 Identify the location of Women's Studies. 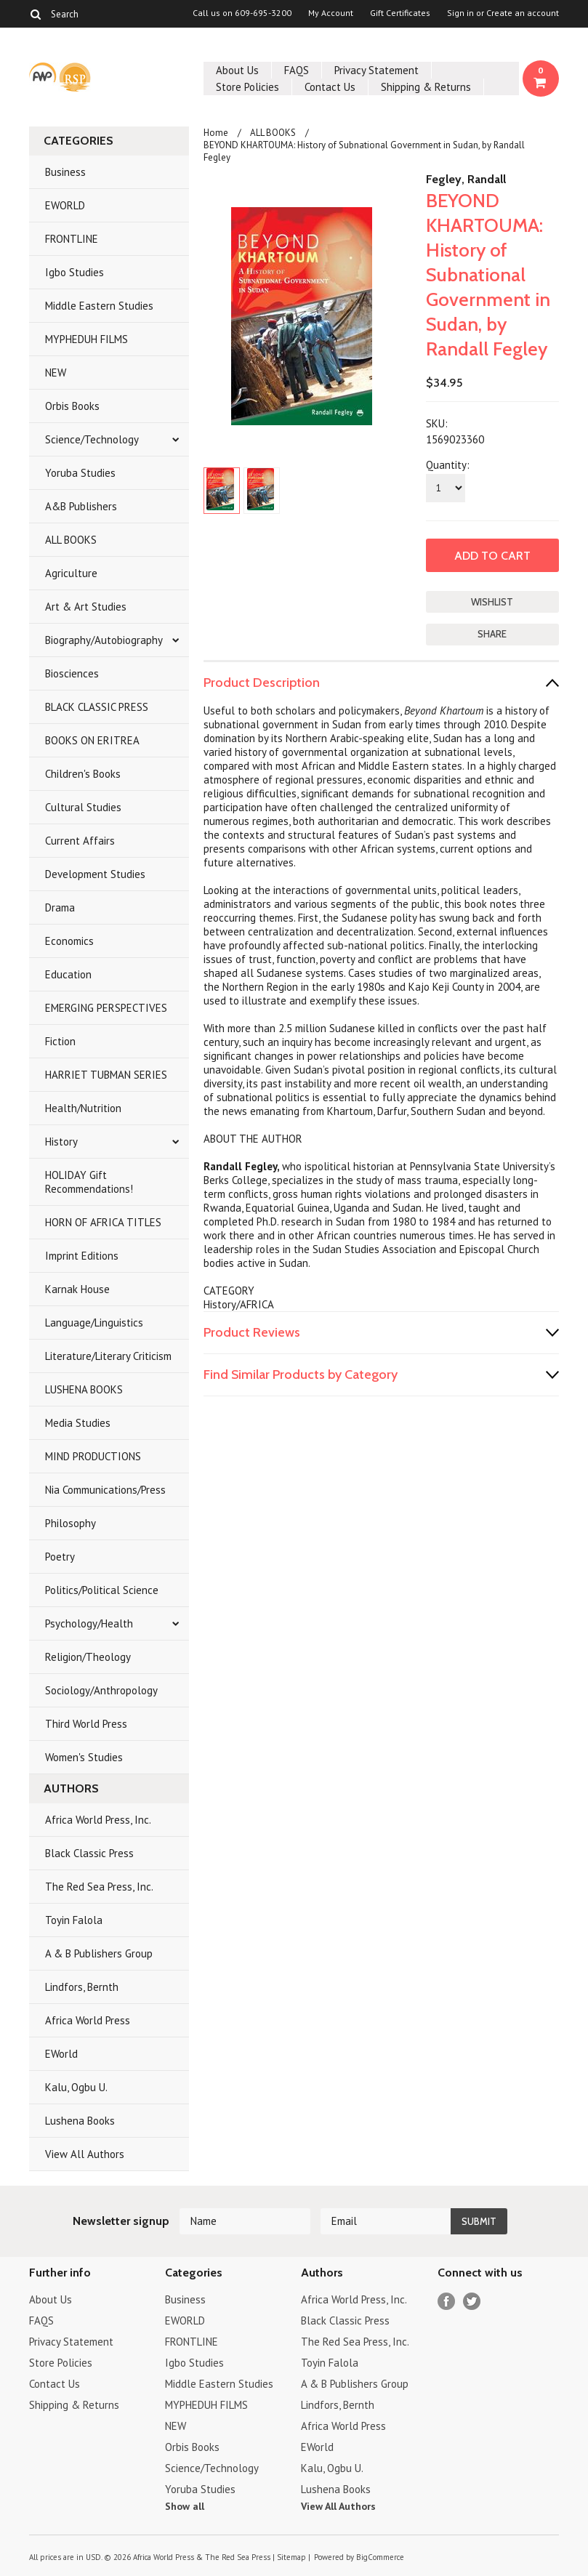
(84, 1757).